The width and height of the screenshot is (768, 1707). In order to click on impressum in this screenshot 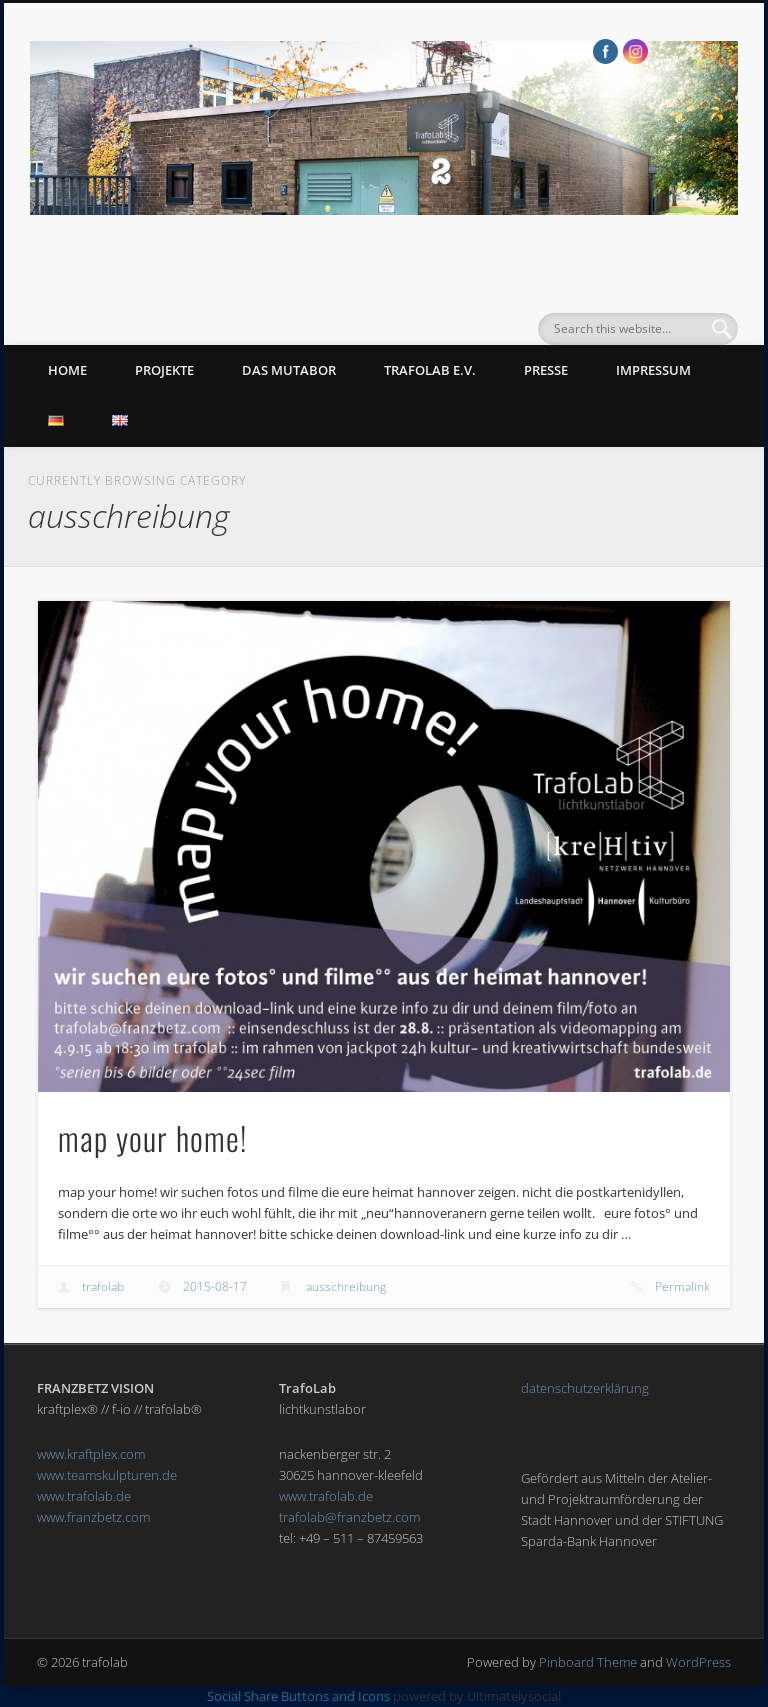, I will do `click(653, 370)`.